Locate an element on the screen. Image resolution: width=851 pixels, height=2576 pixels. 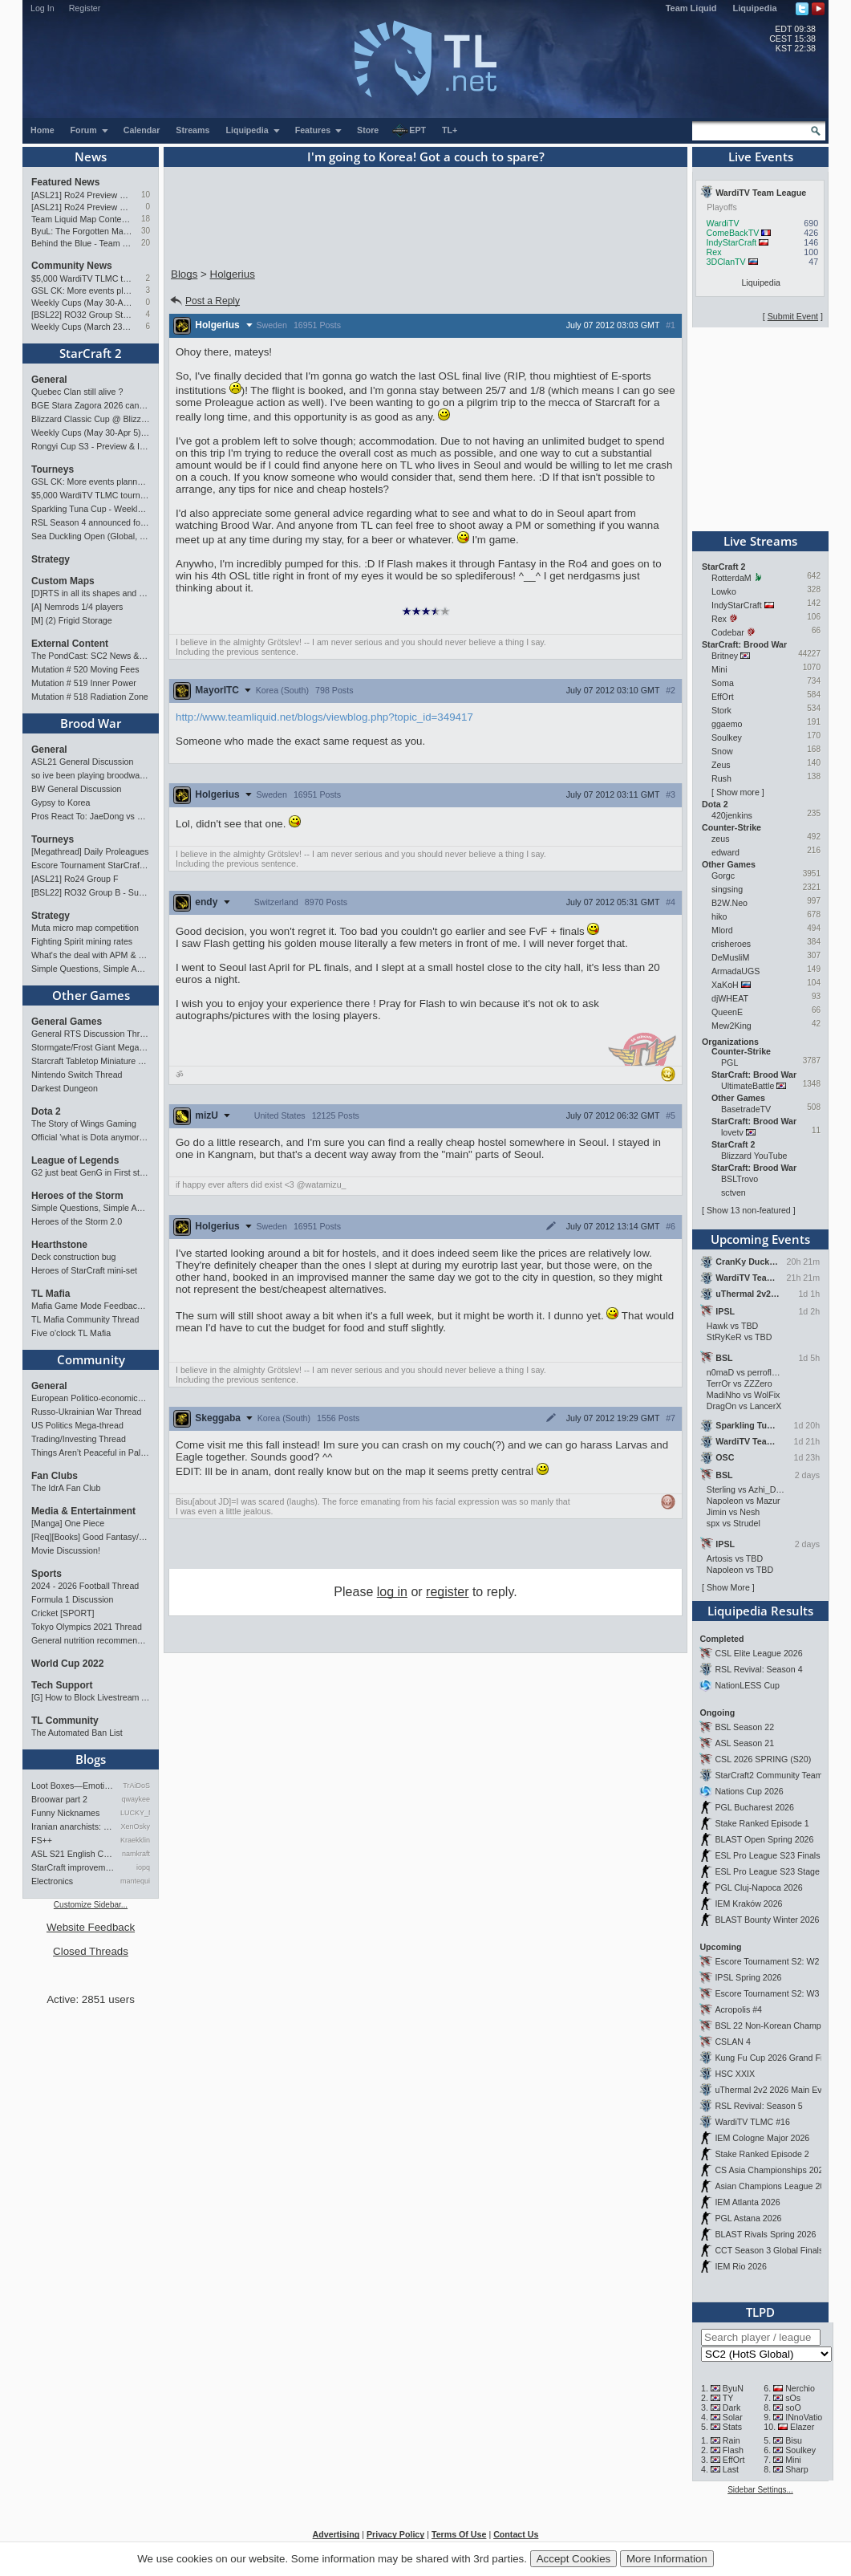
General Games is located at coordinates (66, 1021).